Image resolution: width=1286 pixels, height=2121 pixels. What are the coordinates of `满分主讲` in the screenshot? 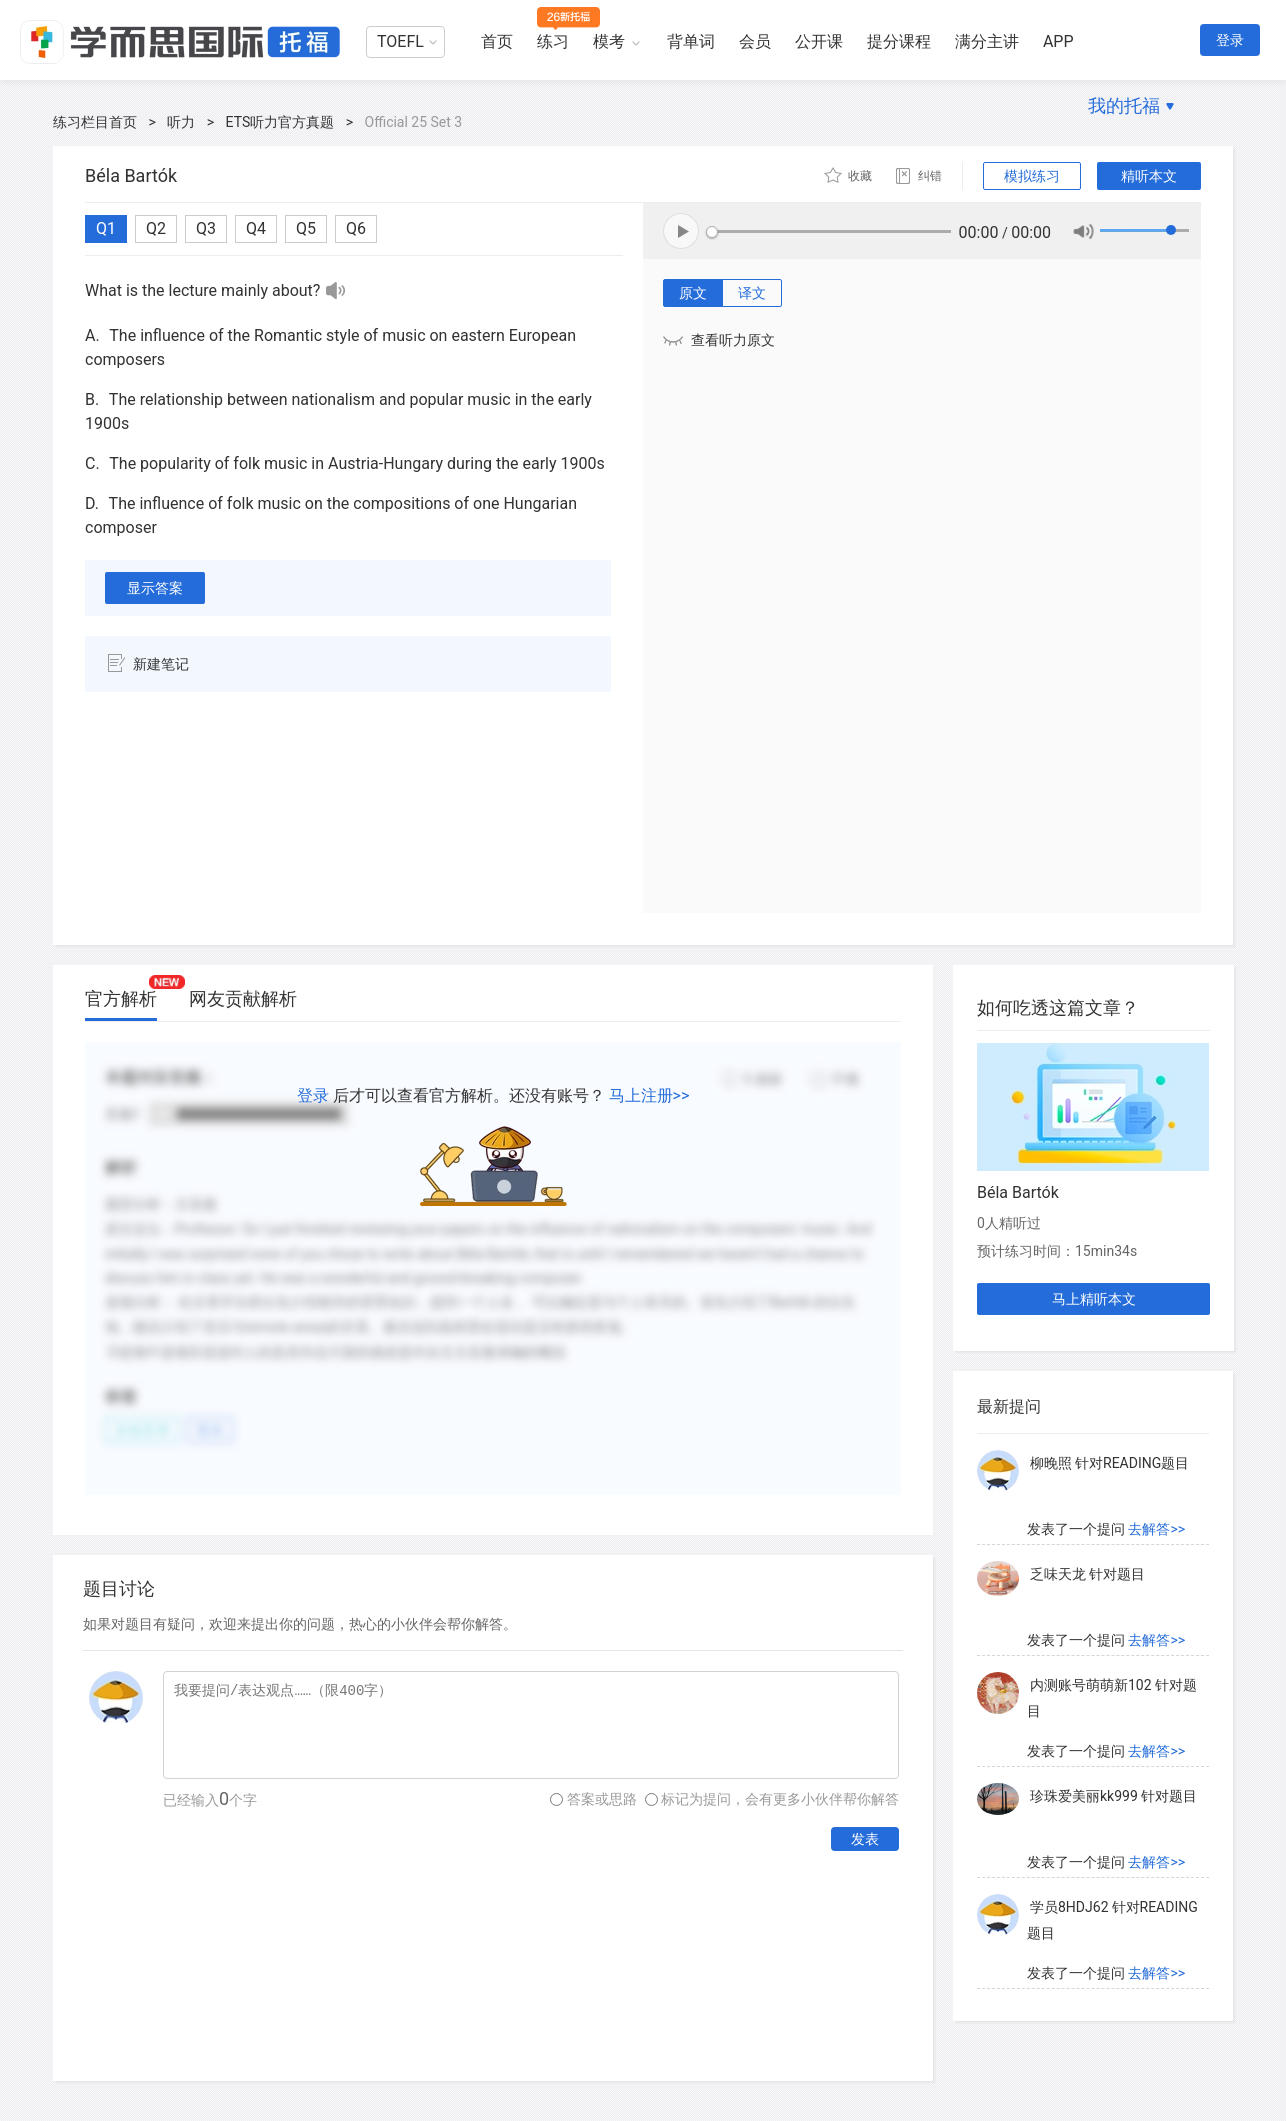 It's located at (987, 41).